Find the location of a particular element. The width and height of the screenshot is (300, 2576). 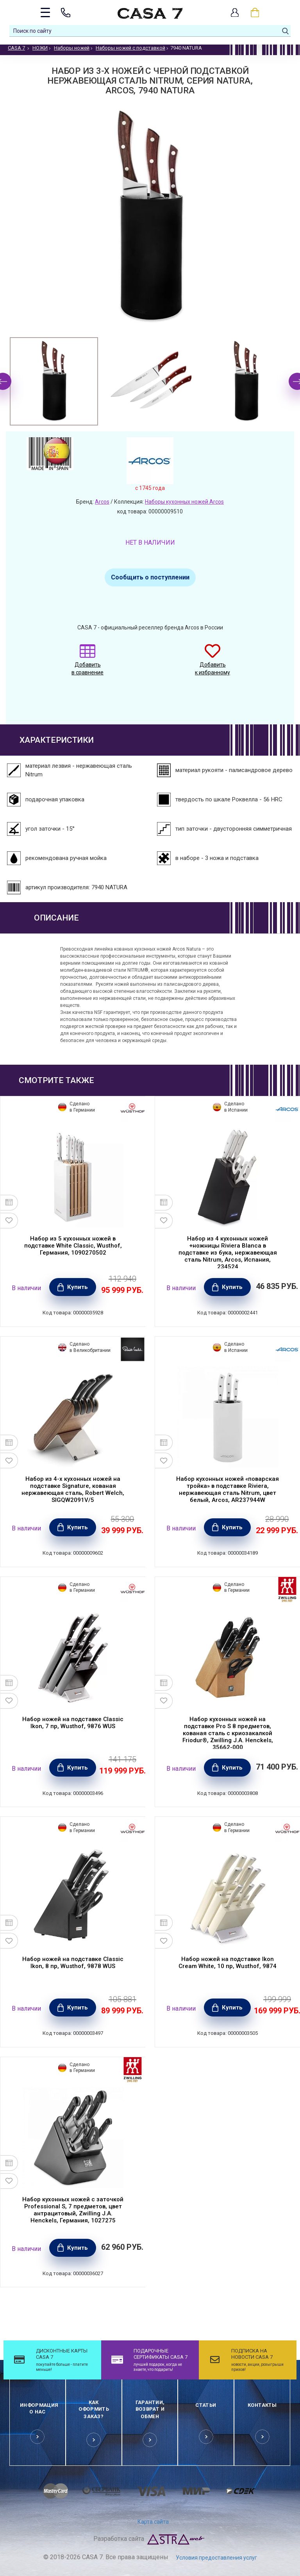

Карта сайта is located at coordinates (153, 2521).